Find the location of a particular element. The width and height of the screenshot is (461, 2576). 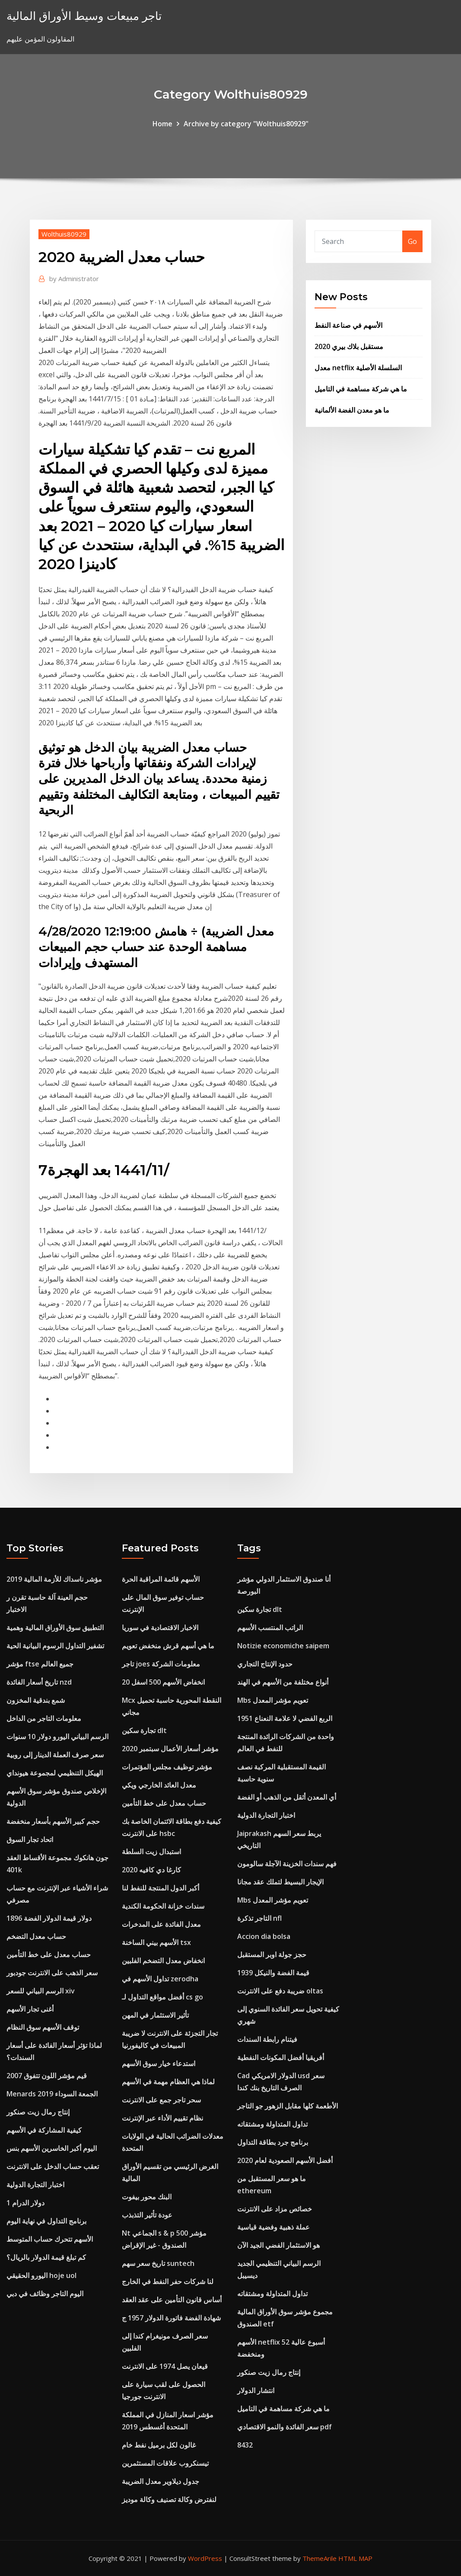

كم تبلغ قيمة الدولار بالريال؟ is located at coordinates (46, 2257).